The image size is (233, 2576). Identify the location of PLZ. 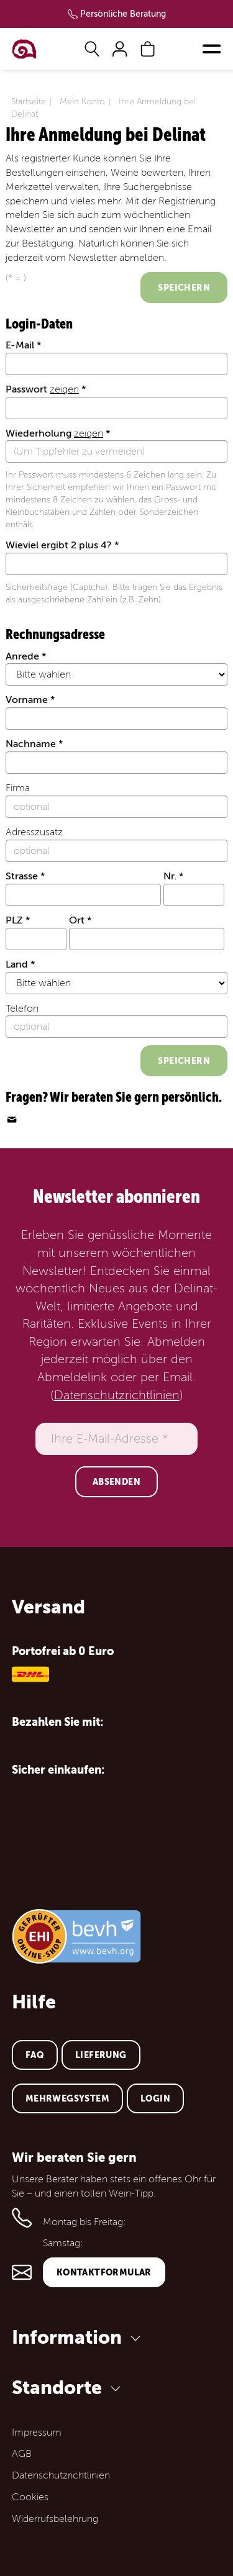
(14, 920).